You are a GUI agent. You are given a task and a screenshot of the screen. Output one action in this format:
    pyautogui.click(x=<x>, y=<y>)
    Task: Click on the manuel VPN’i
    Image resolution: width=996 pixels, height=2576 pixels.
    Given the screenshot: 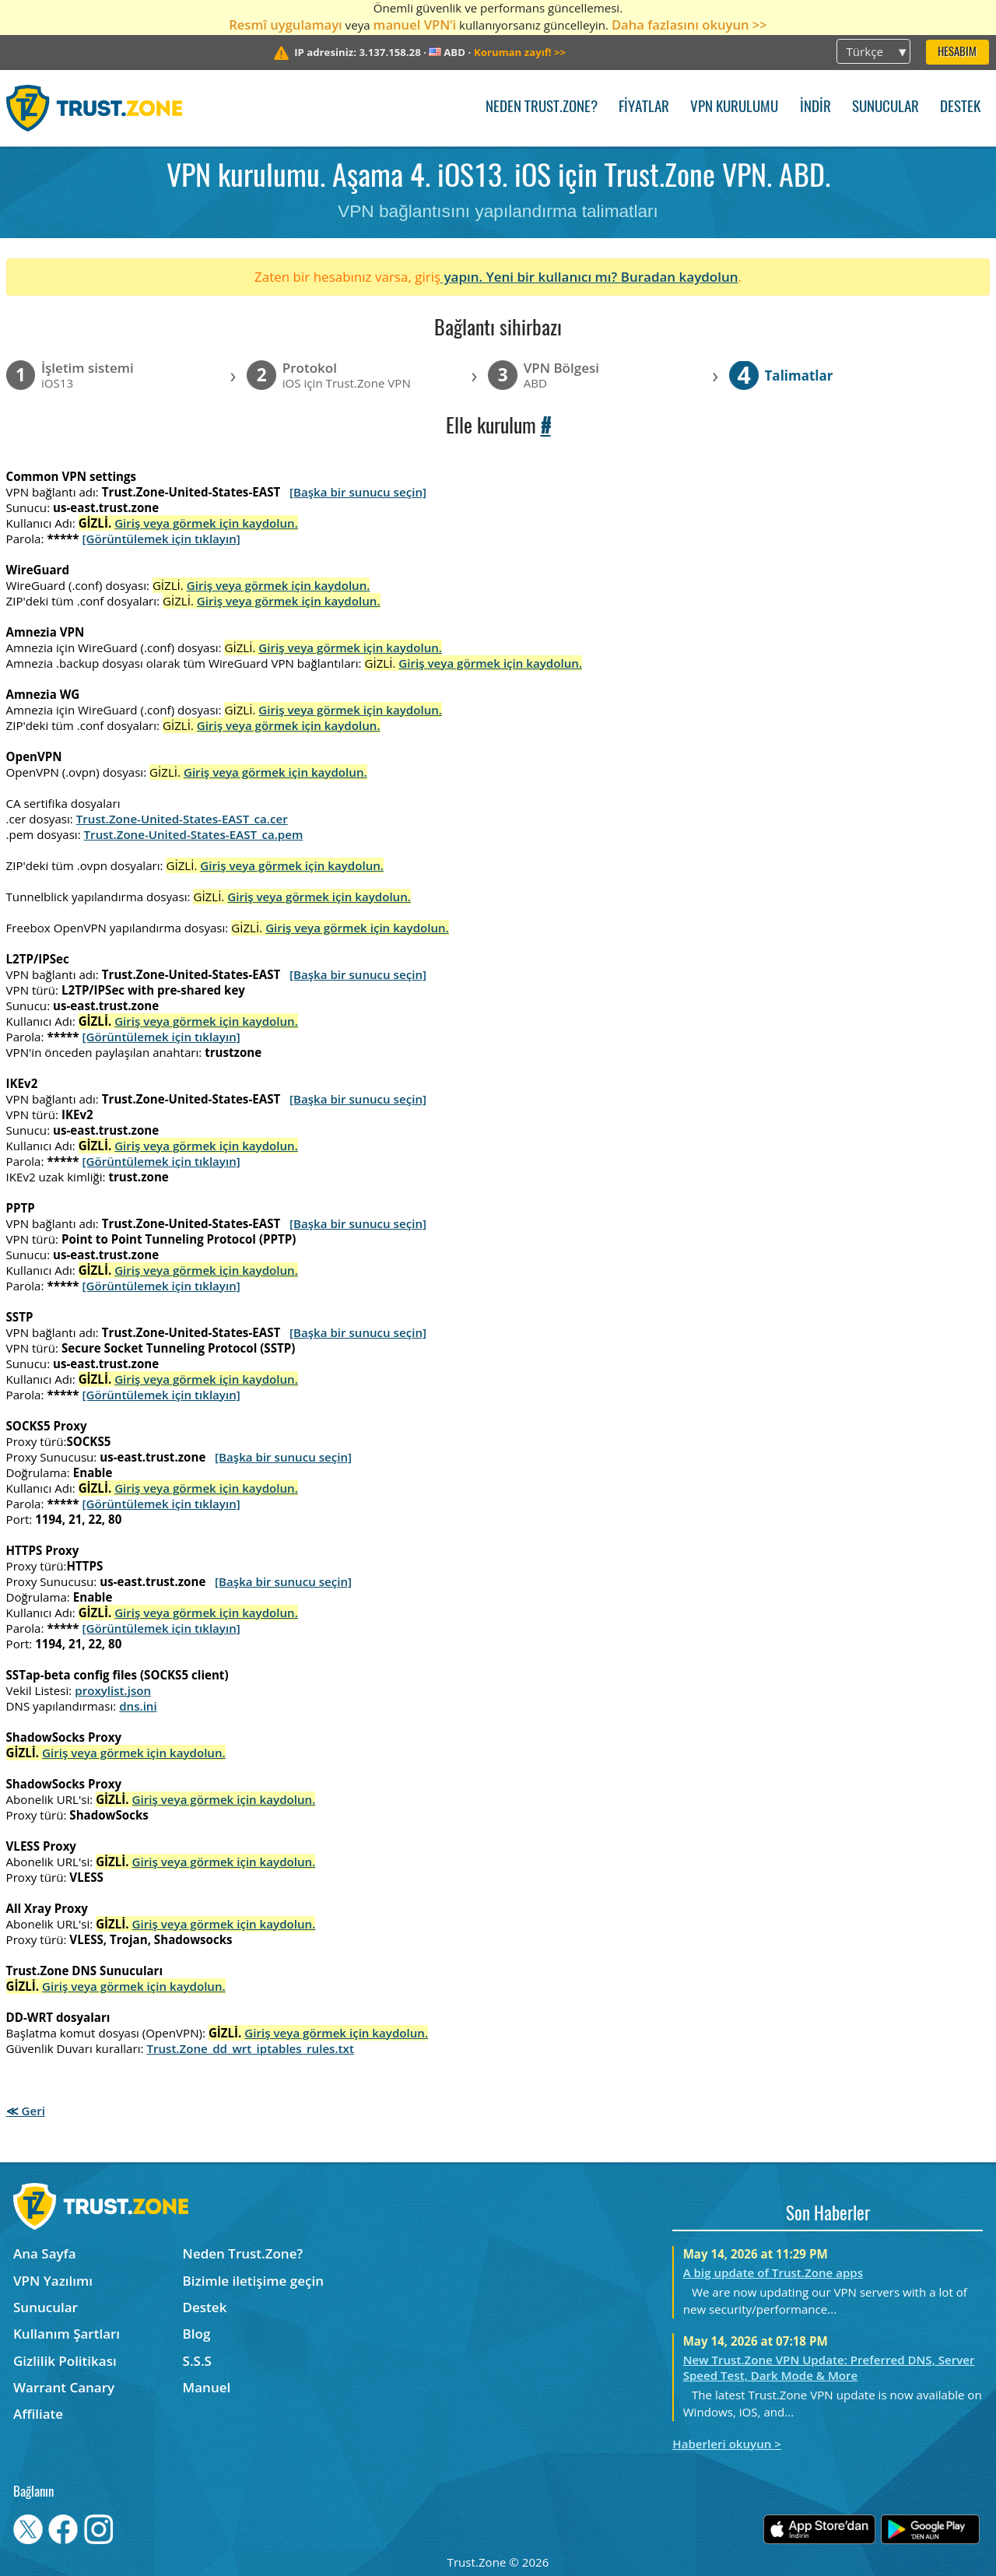 What is the action you would take?
    pyautogui.click(x=415, y=24)
    